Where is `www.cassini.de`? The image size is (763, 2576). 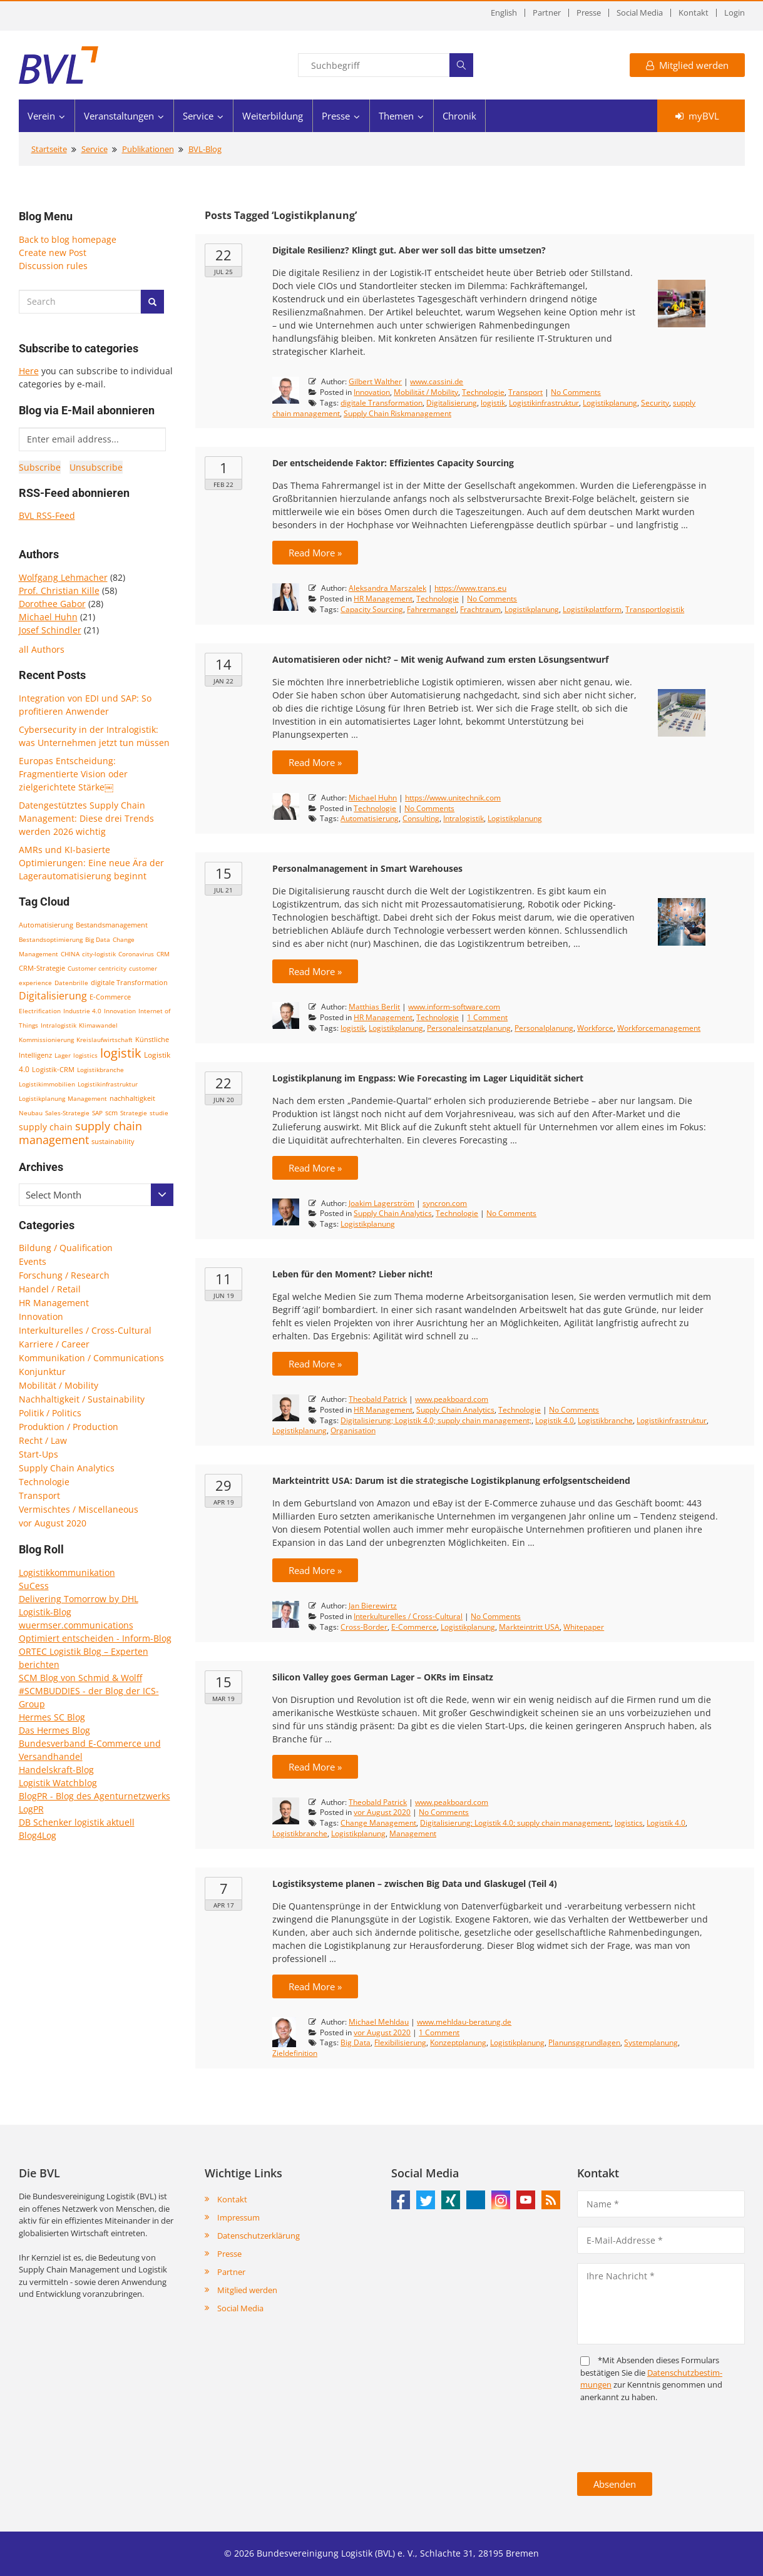
www.cassini.de is located at coordinates (436, 381).